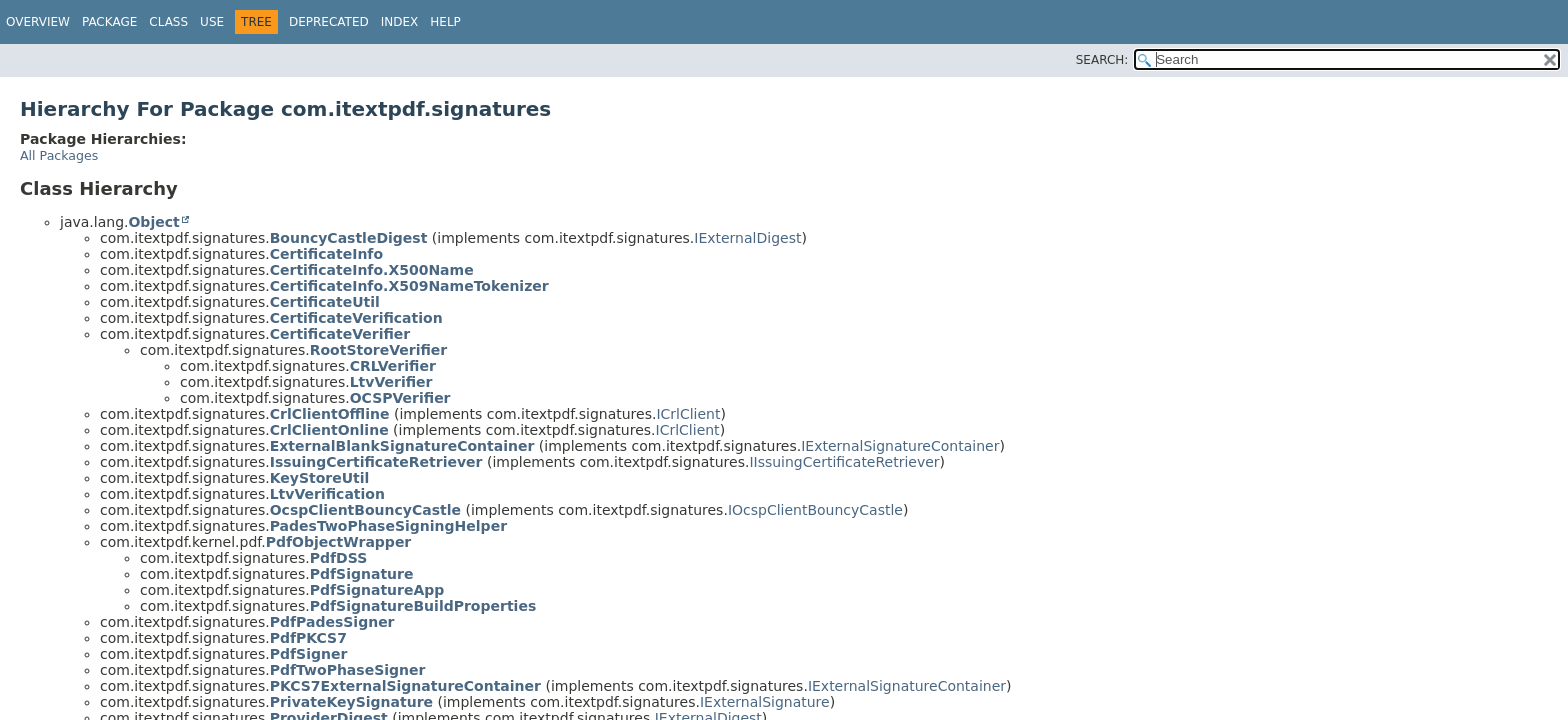  Describe the element at coordinates (340, 334) in the screenshot. I see `CertificateVerifier` at that location.